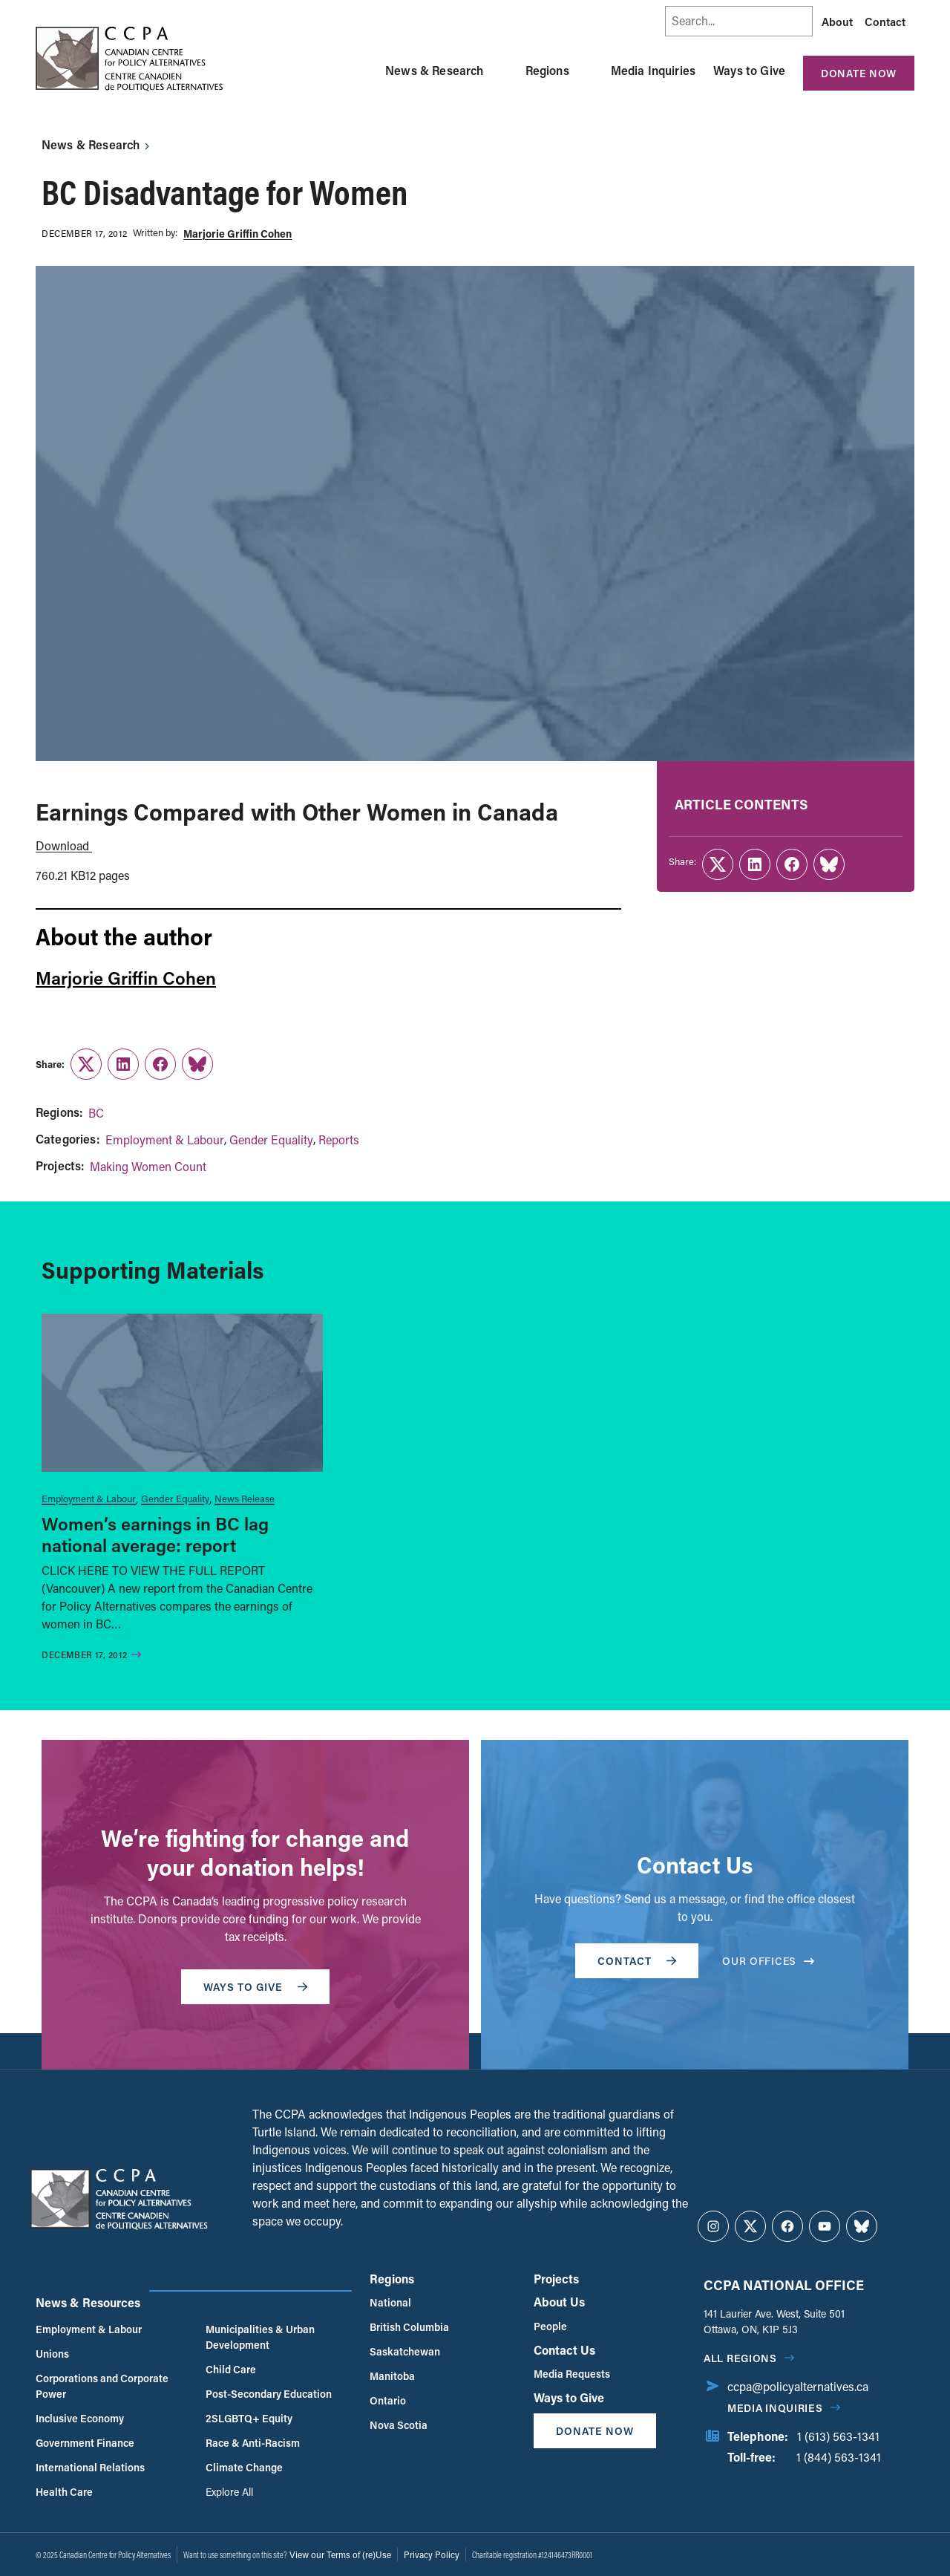  I want to click on Employment & Labour, so click(164, 1139).